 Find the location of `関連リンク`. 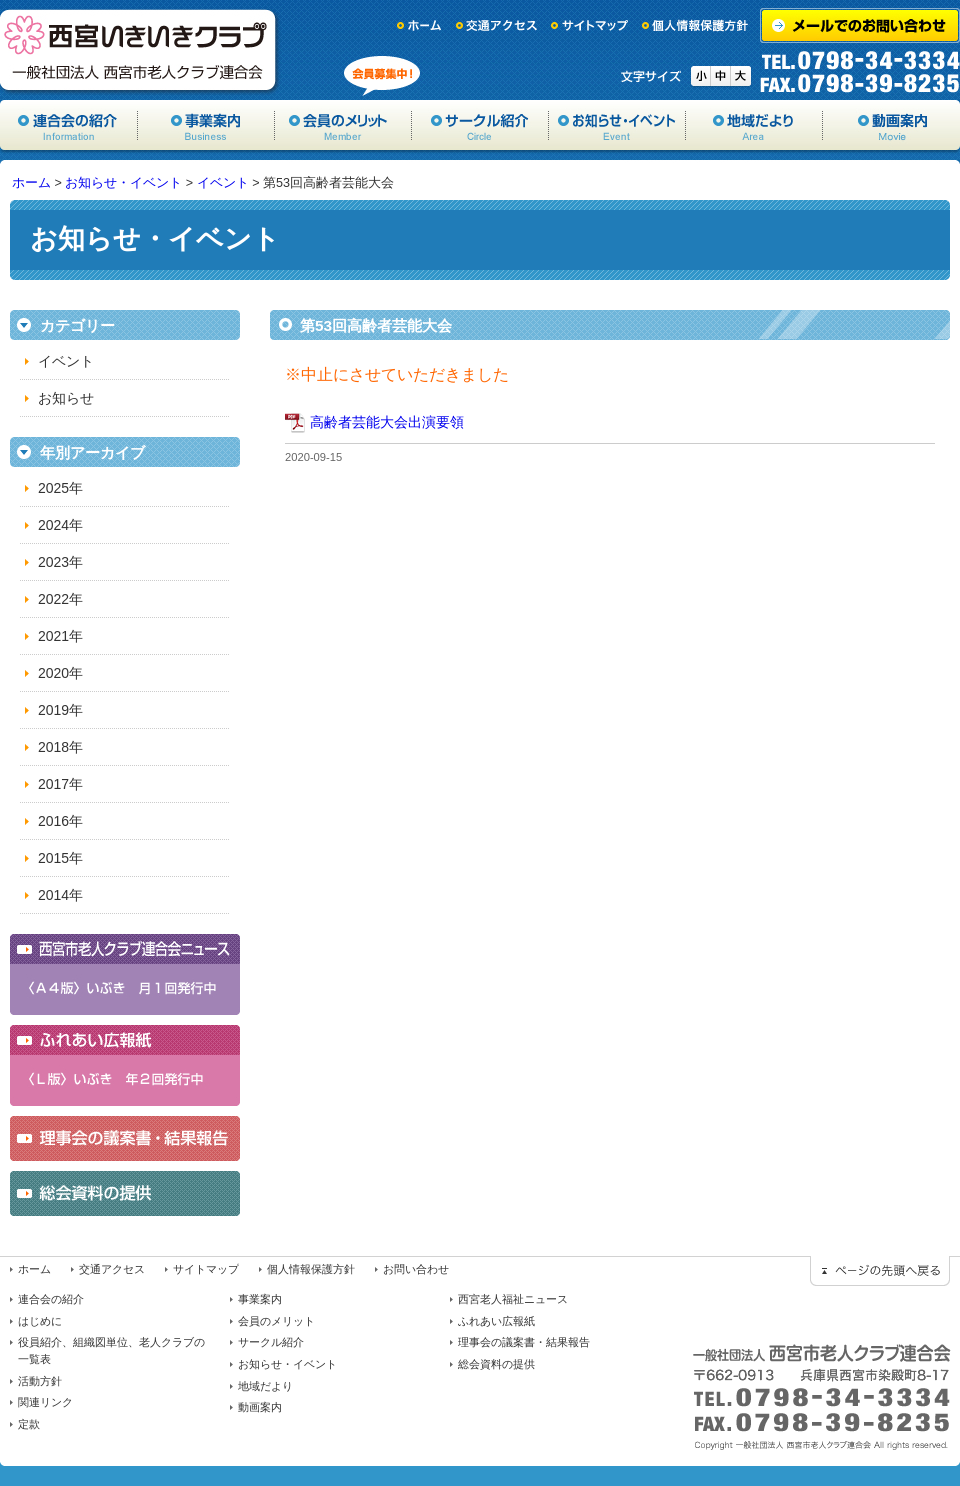

関連リンク is located at coordinates (45, 1402).